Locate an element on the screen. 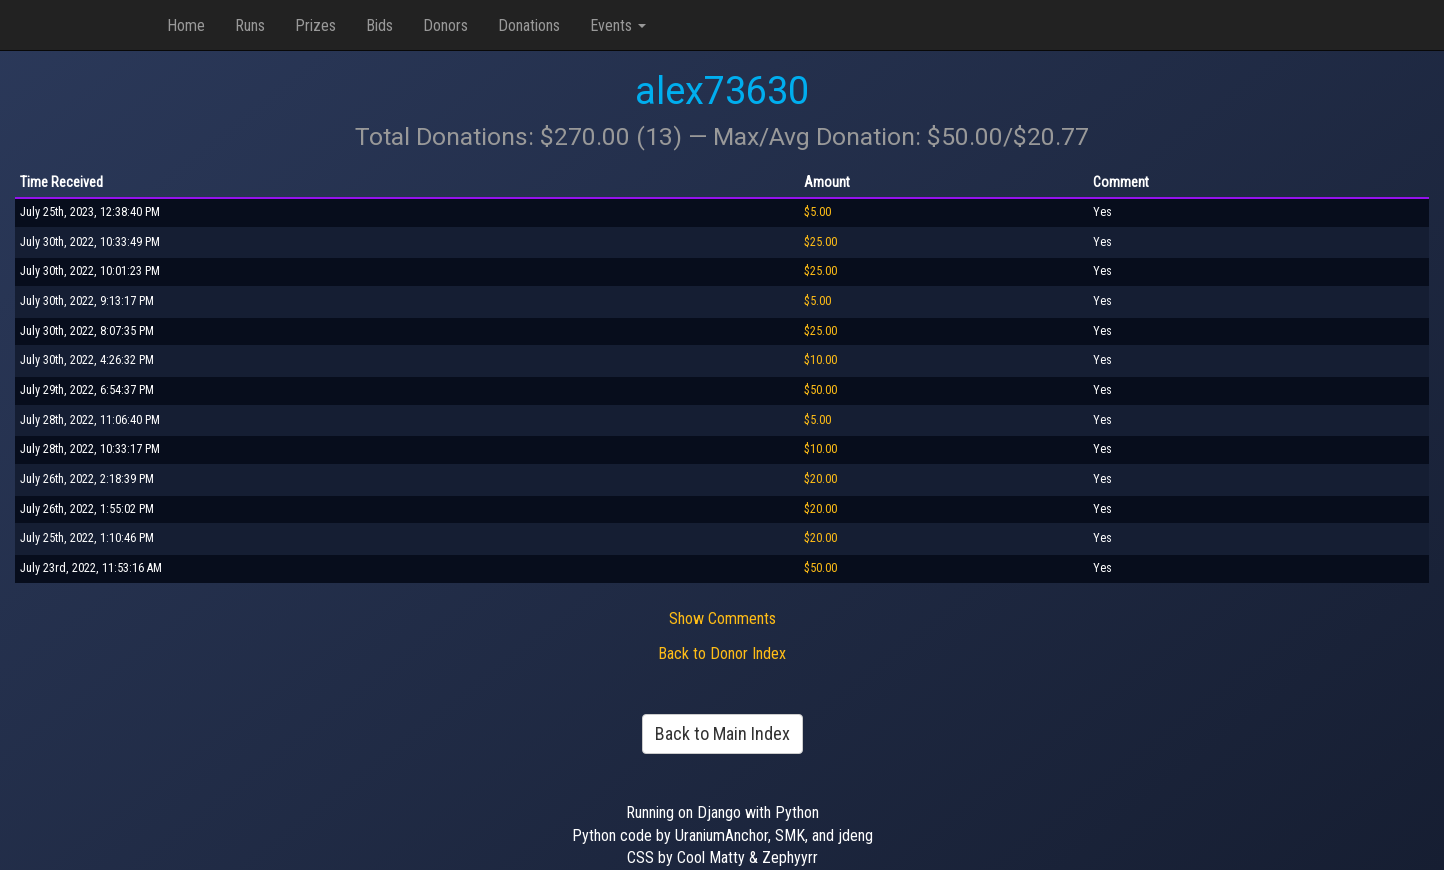  $25.00 is located at coordinates (820, 242).